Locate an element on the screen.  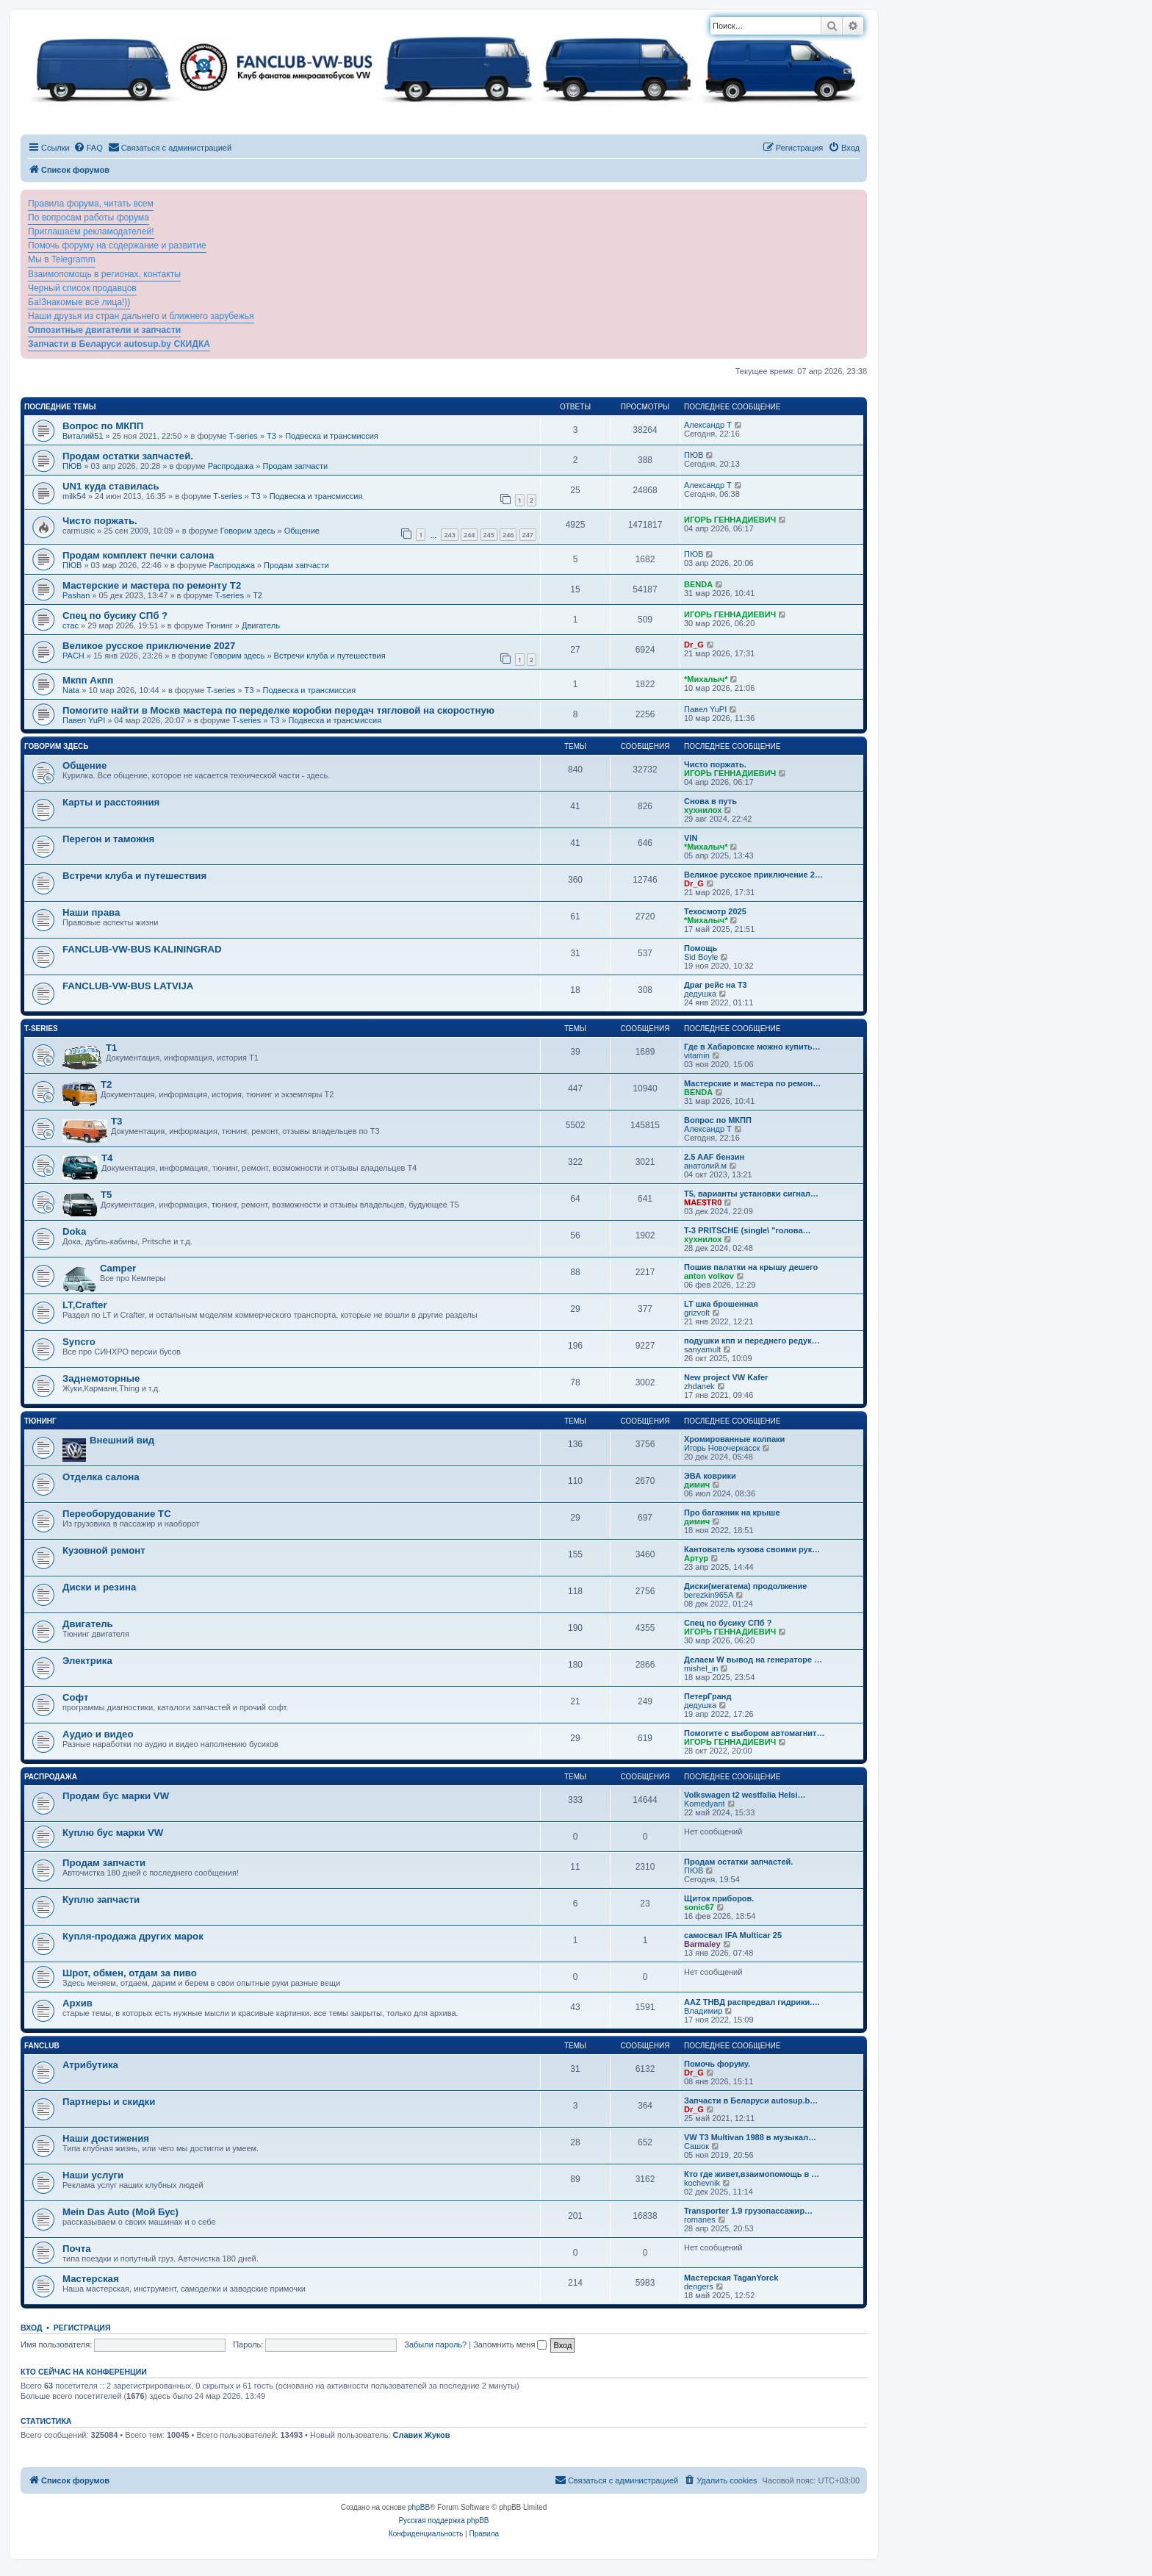
Диски(мегатема) продолжение is located at coordinates (745, 1586).